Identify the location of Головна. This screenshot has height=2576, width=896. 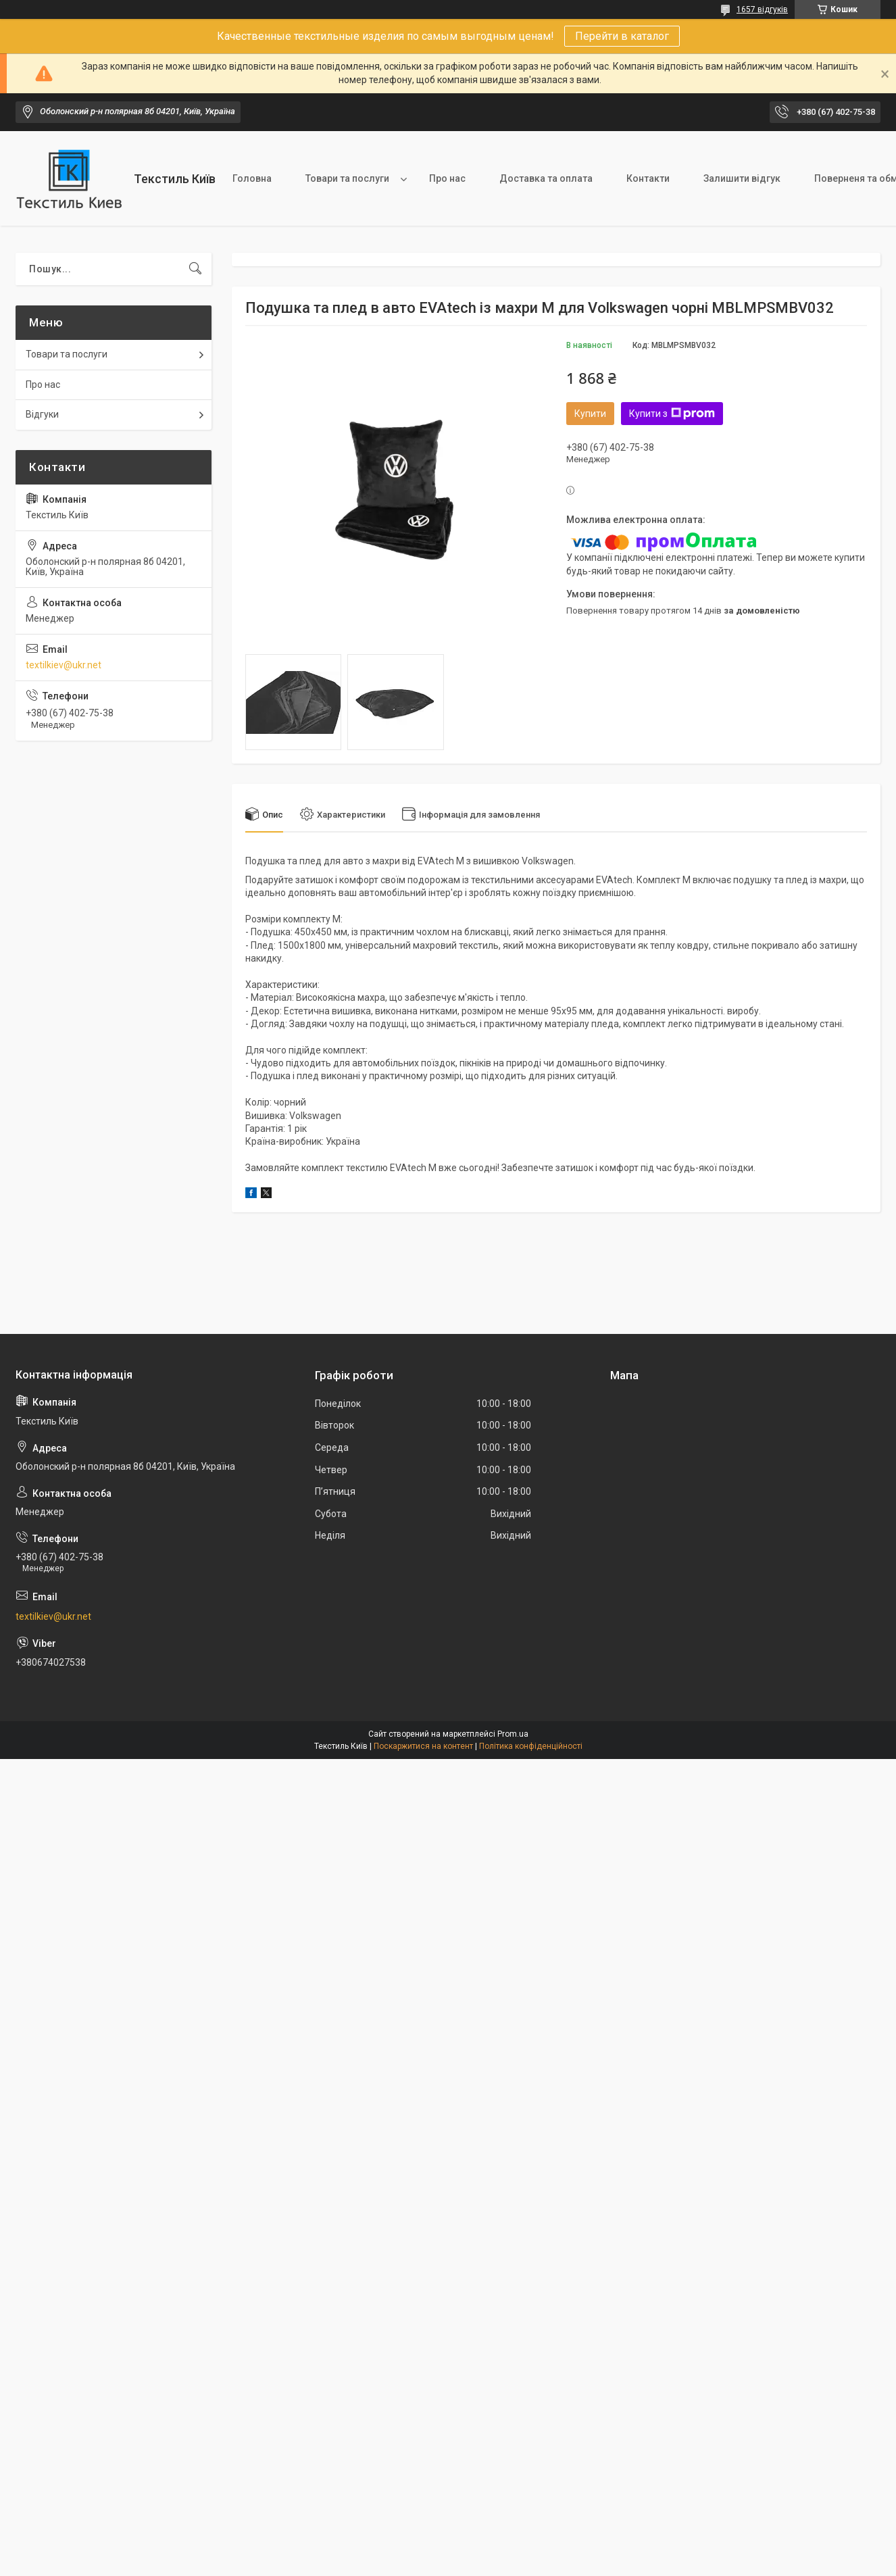
(252, 178).